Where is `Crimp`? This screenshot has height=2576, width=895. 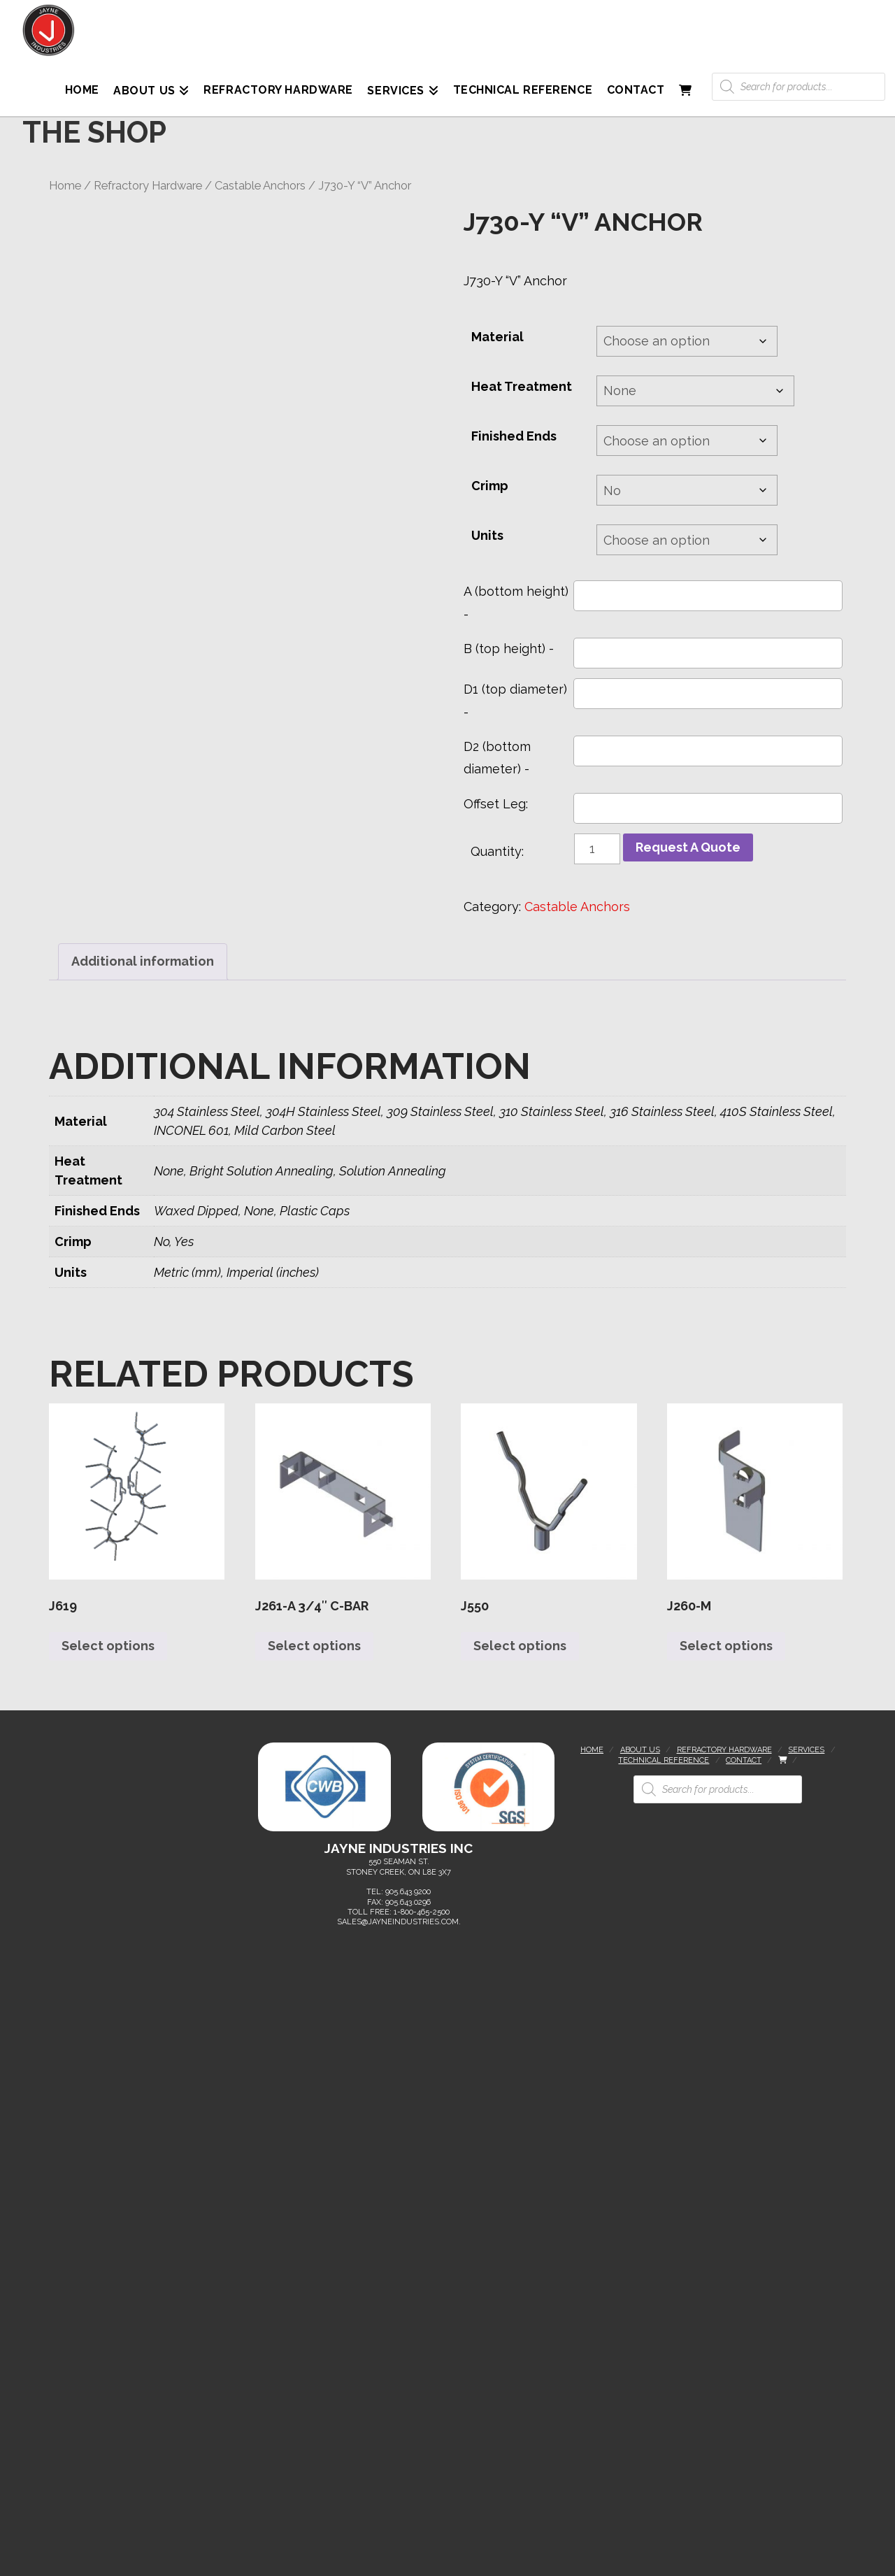
Crimp is located at coordinates (489, 485).